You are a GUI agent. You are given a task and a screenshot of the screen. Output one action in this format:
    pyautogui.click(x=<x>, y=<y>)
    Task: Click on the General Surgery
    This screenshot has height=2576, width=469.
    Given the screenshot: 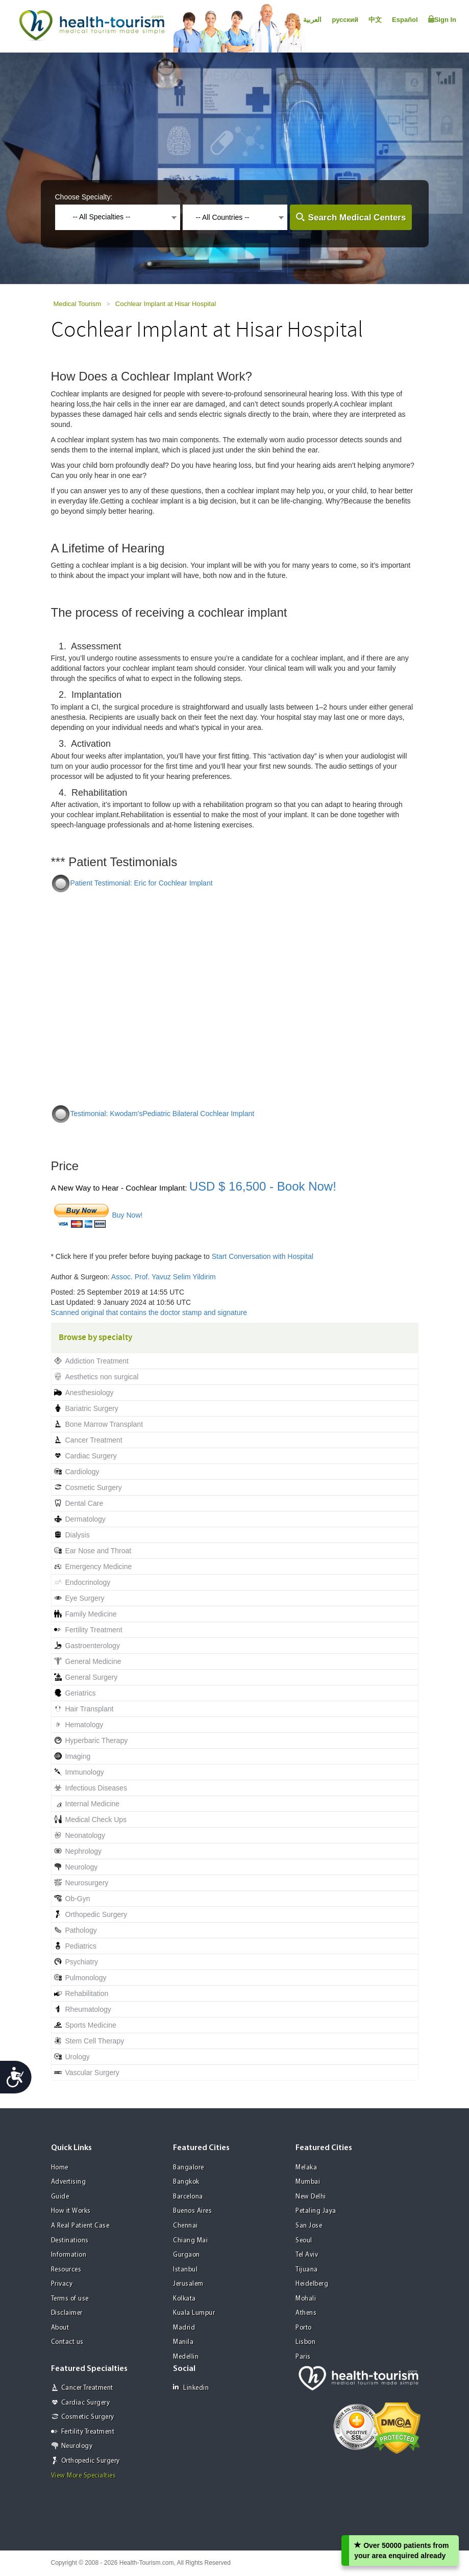 What is the action you would take?
    pyautogui.click(x=91, y=1677)
    